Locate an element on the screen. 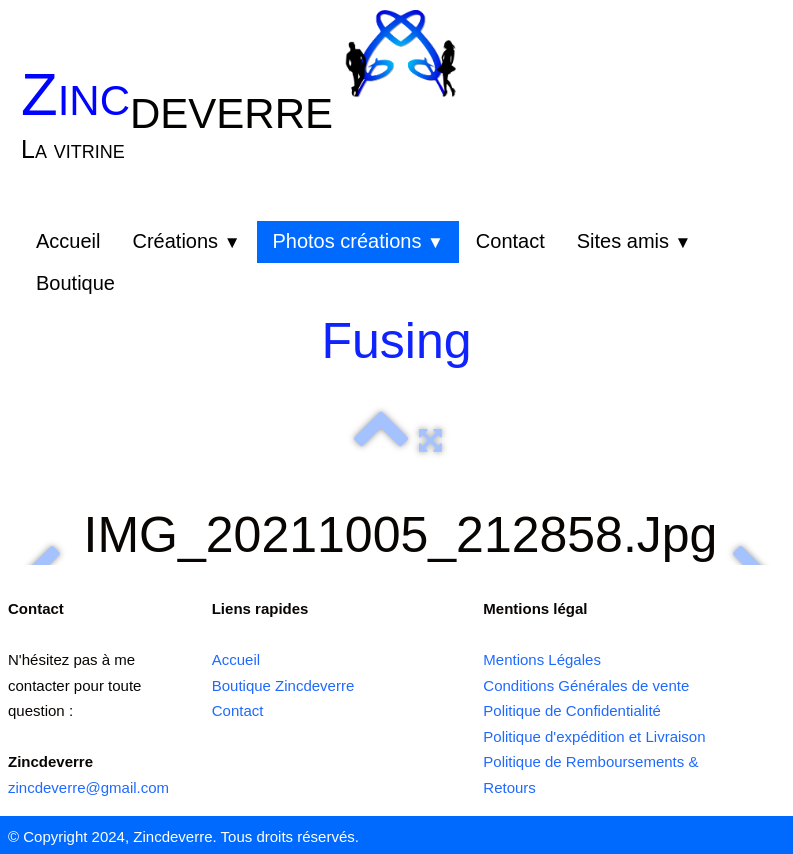 Image resolution: width=793 pixels, height=854 pixels. Politique de Confidentialité is located at coordinates (572, 710).